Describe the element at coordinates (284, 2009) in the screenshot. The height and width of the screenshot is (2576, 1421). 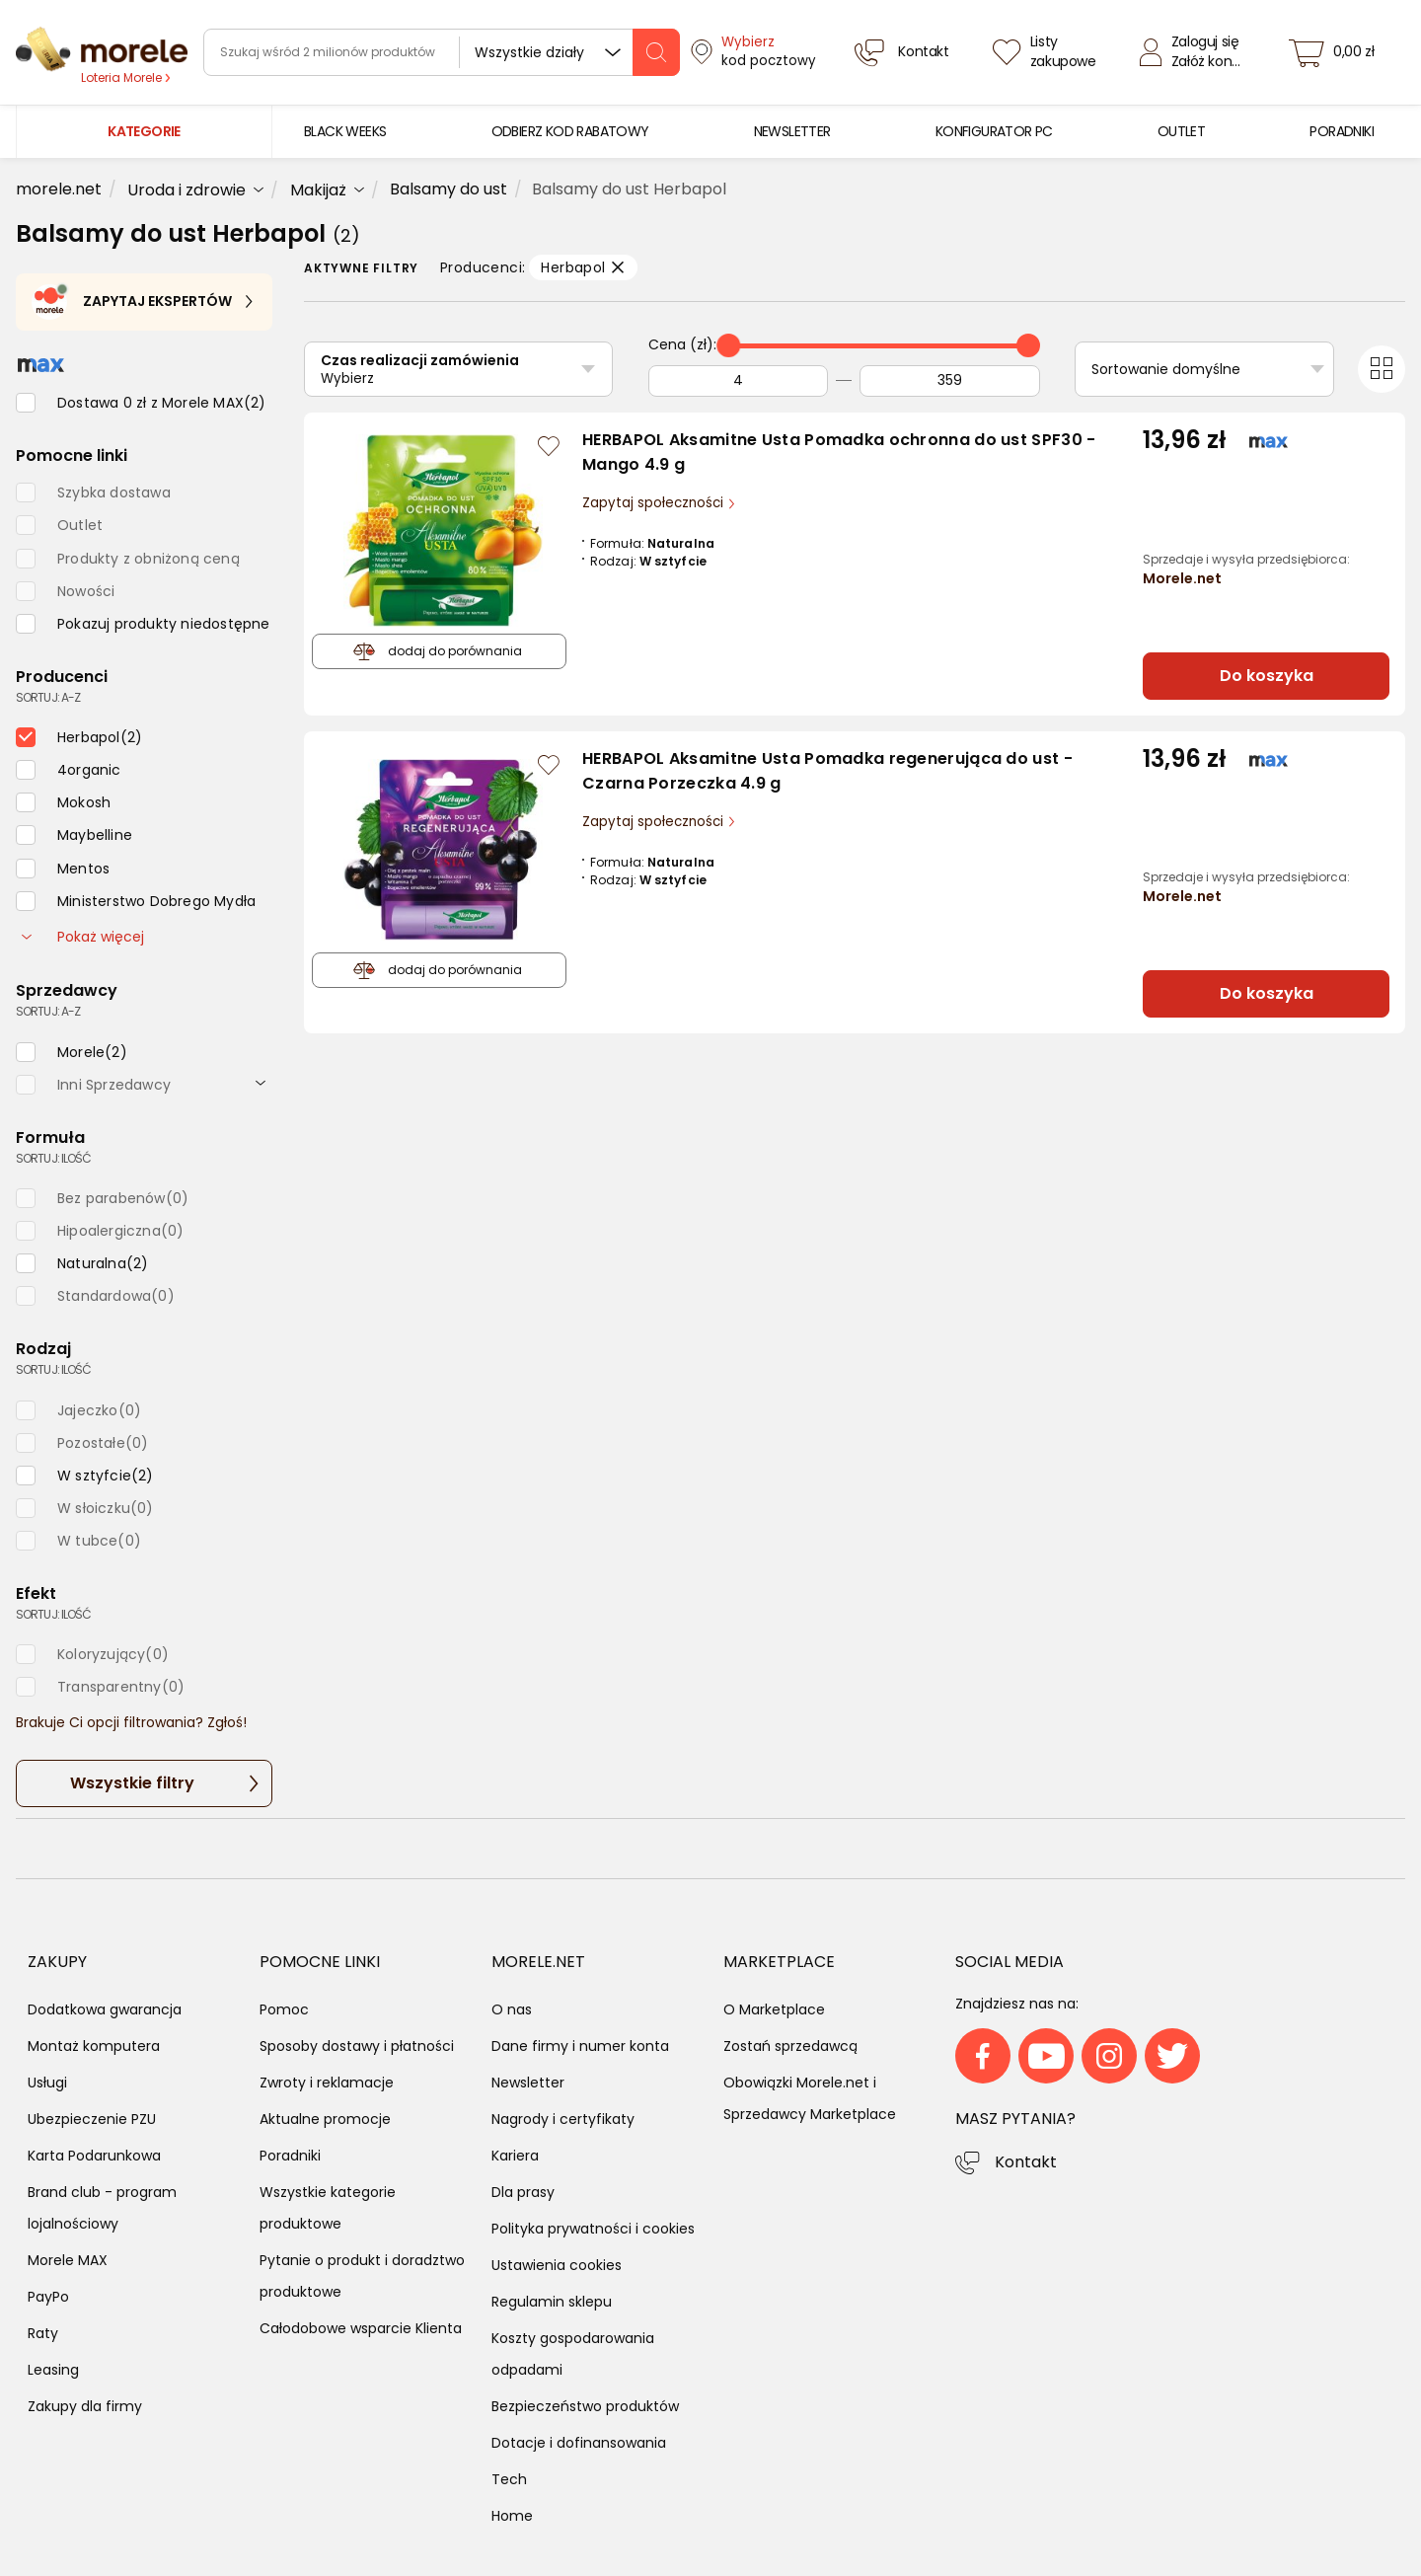
I see `Pomoc` at that location.